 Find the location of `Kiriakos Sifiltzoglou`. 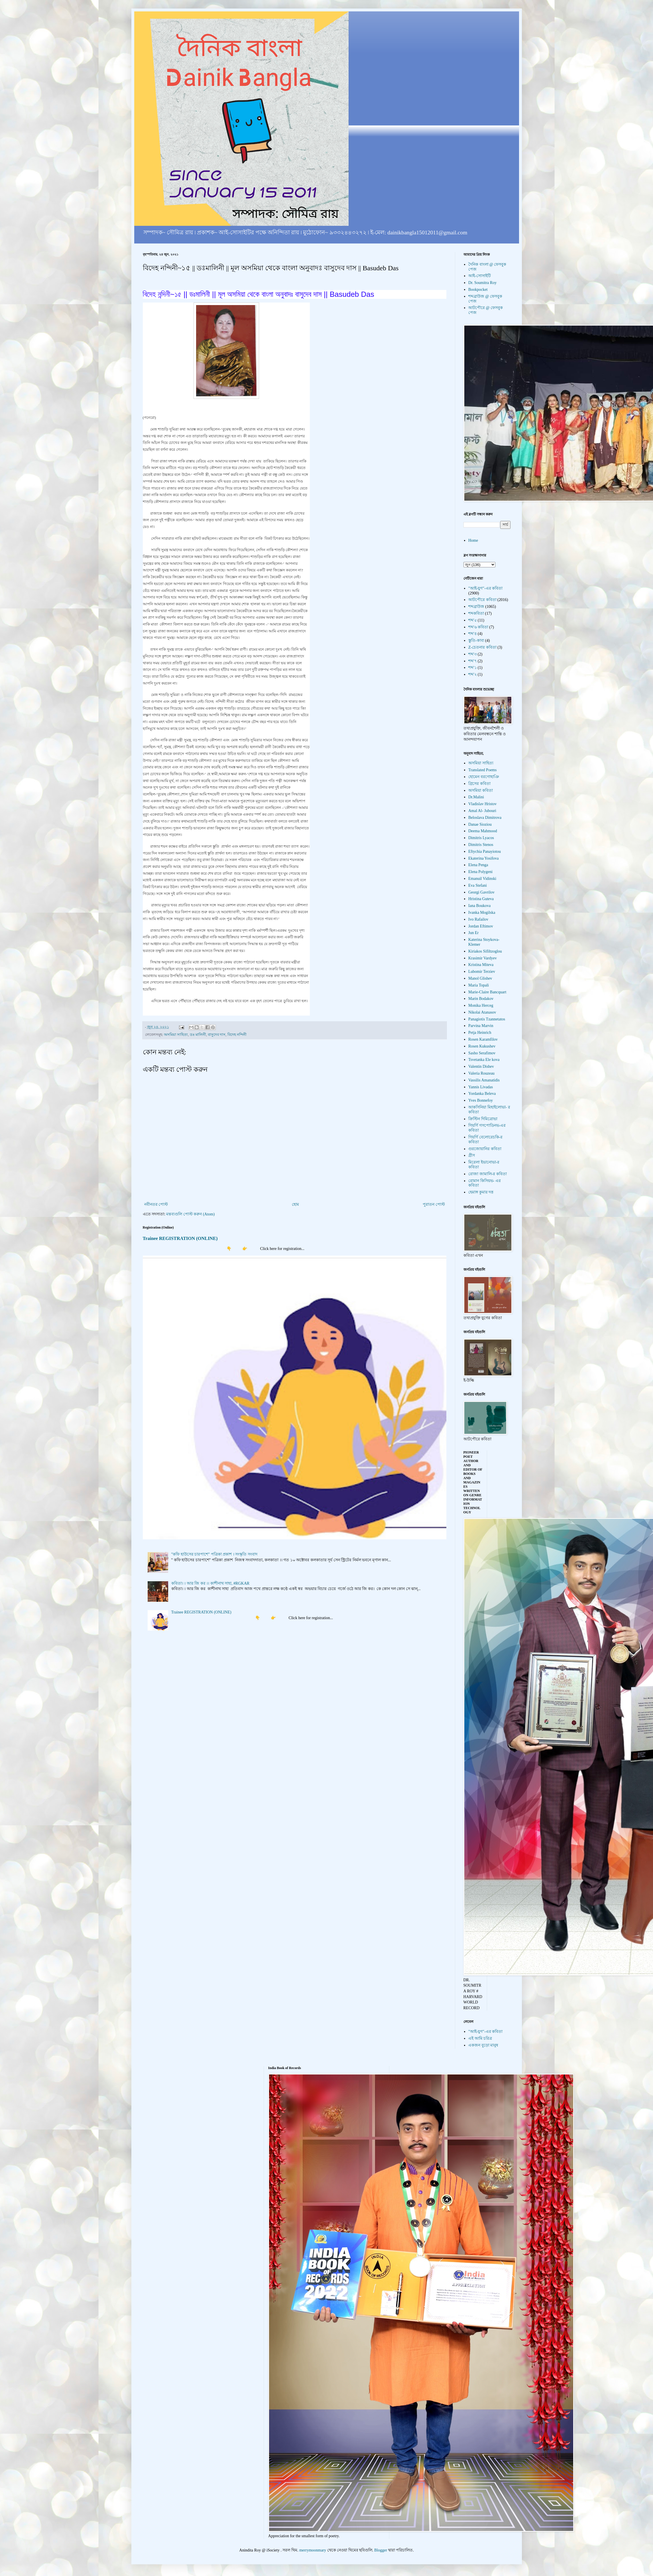

Kiriakos Sifiltzoglou is located at coordinates (485, 951).